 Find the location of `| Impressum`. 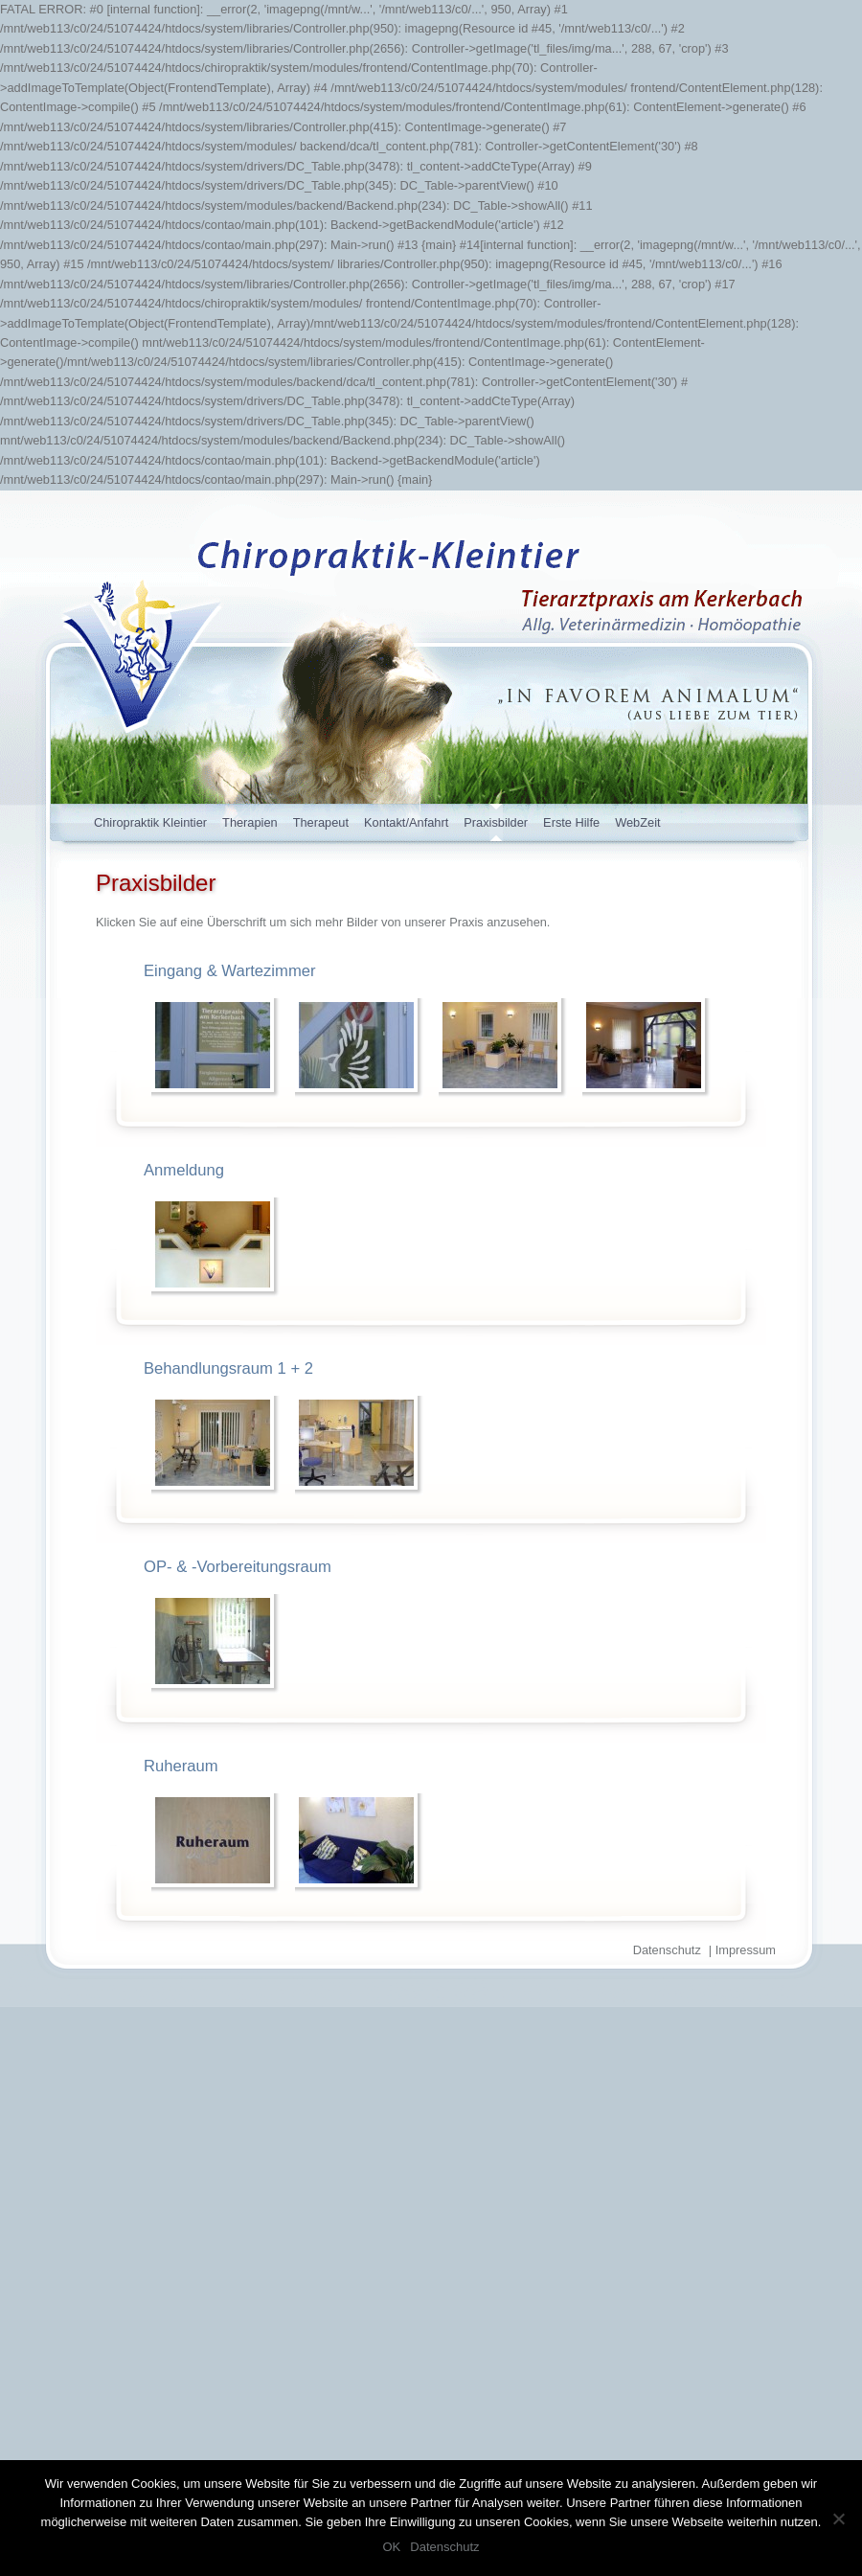

| Impressum is located at coordinates (742, 1950).